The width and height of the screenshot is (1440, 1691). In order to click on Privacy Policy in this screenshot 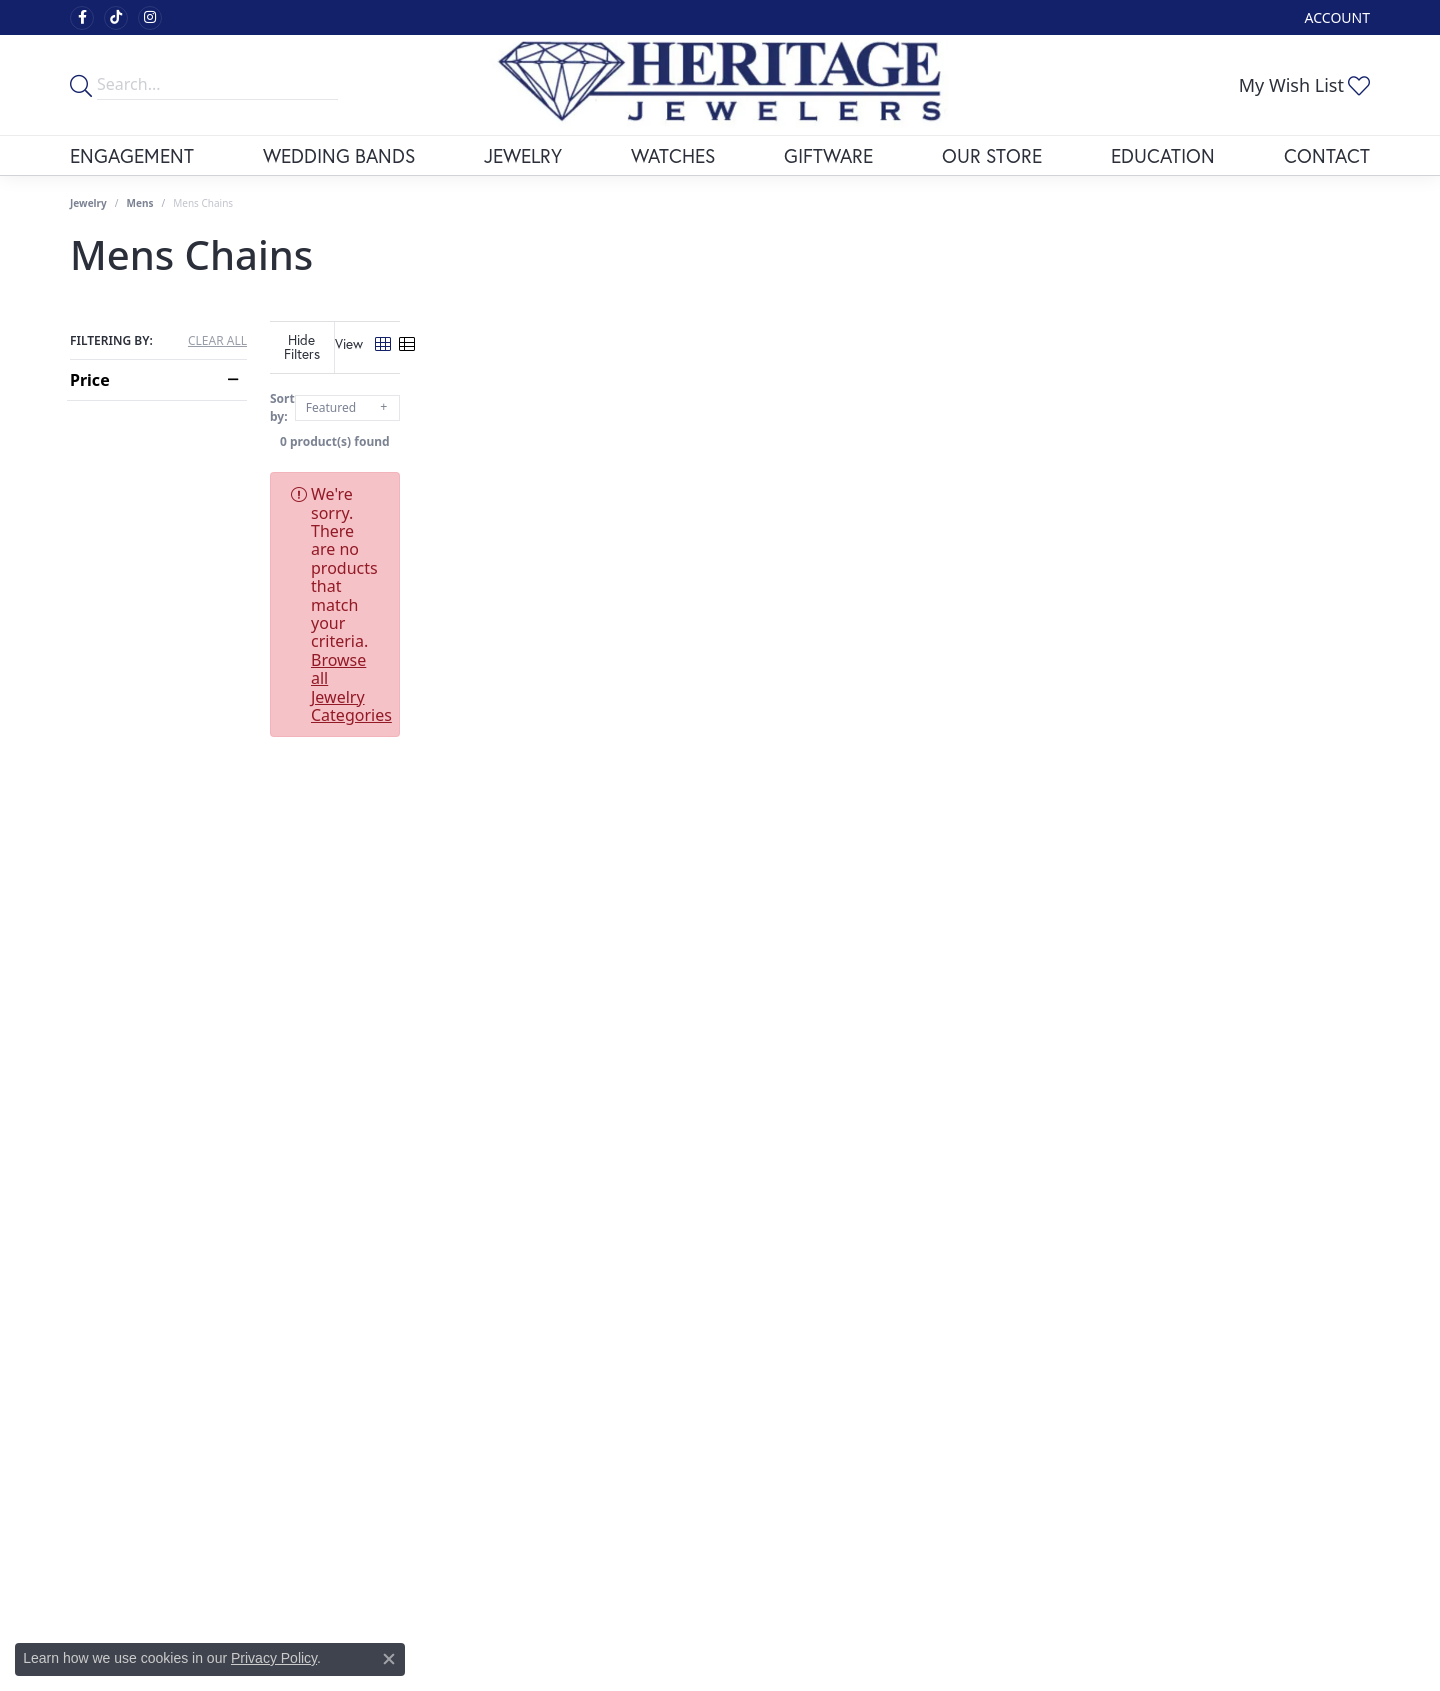, I will do `click(274, 1658)`.